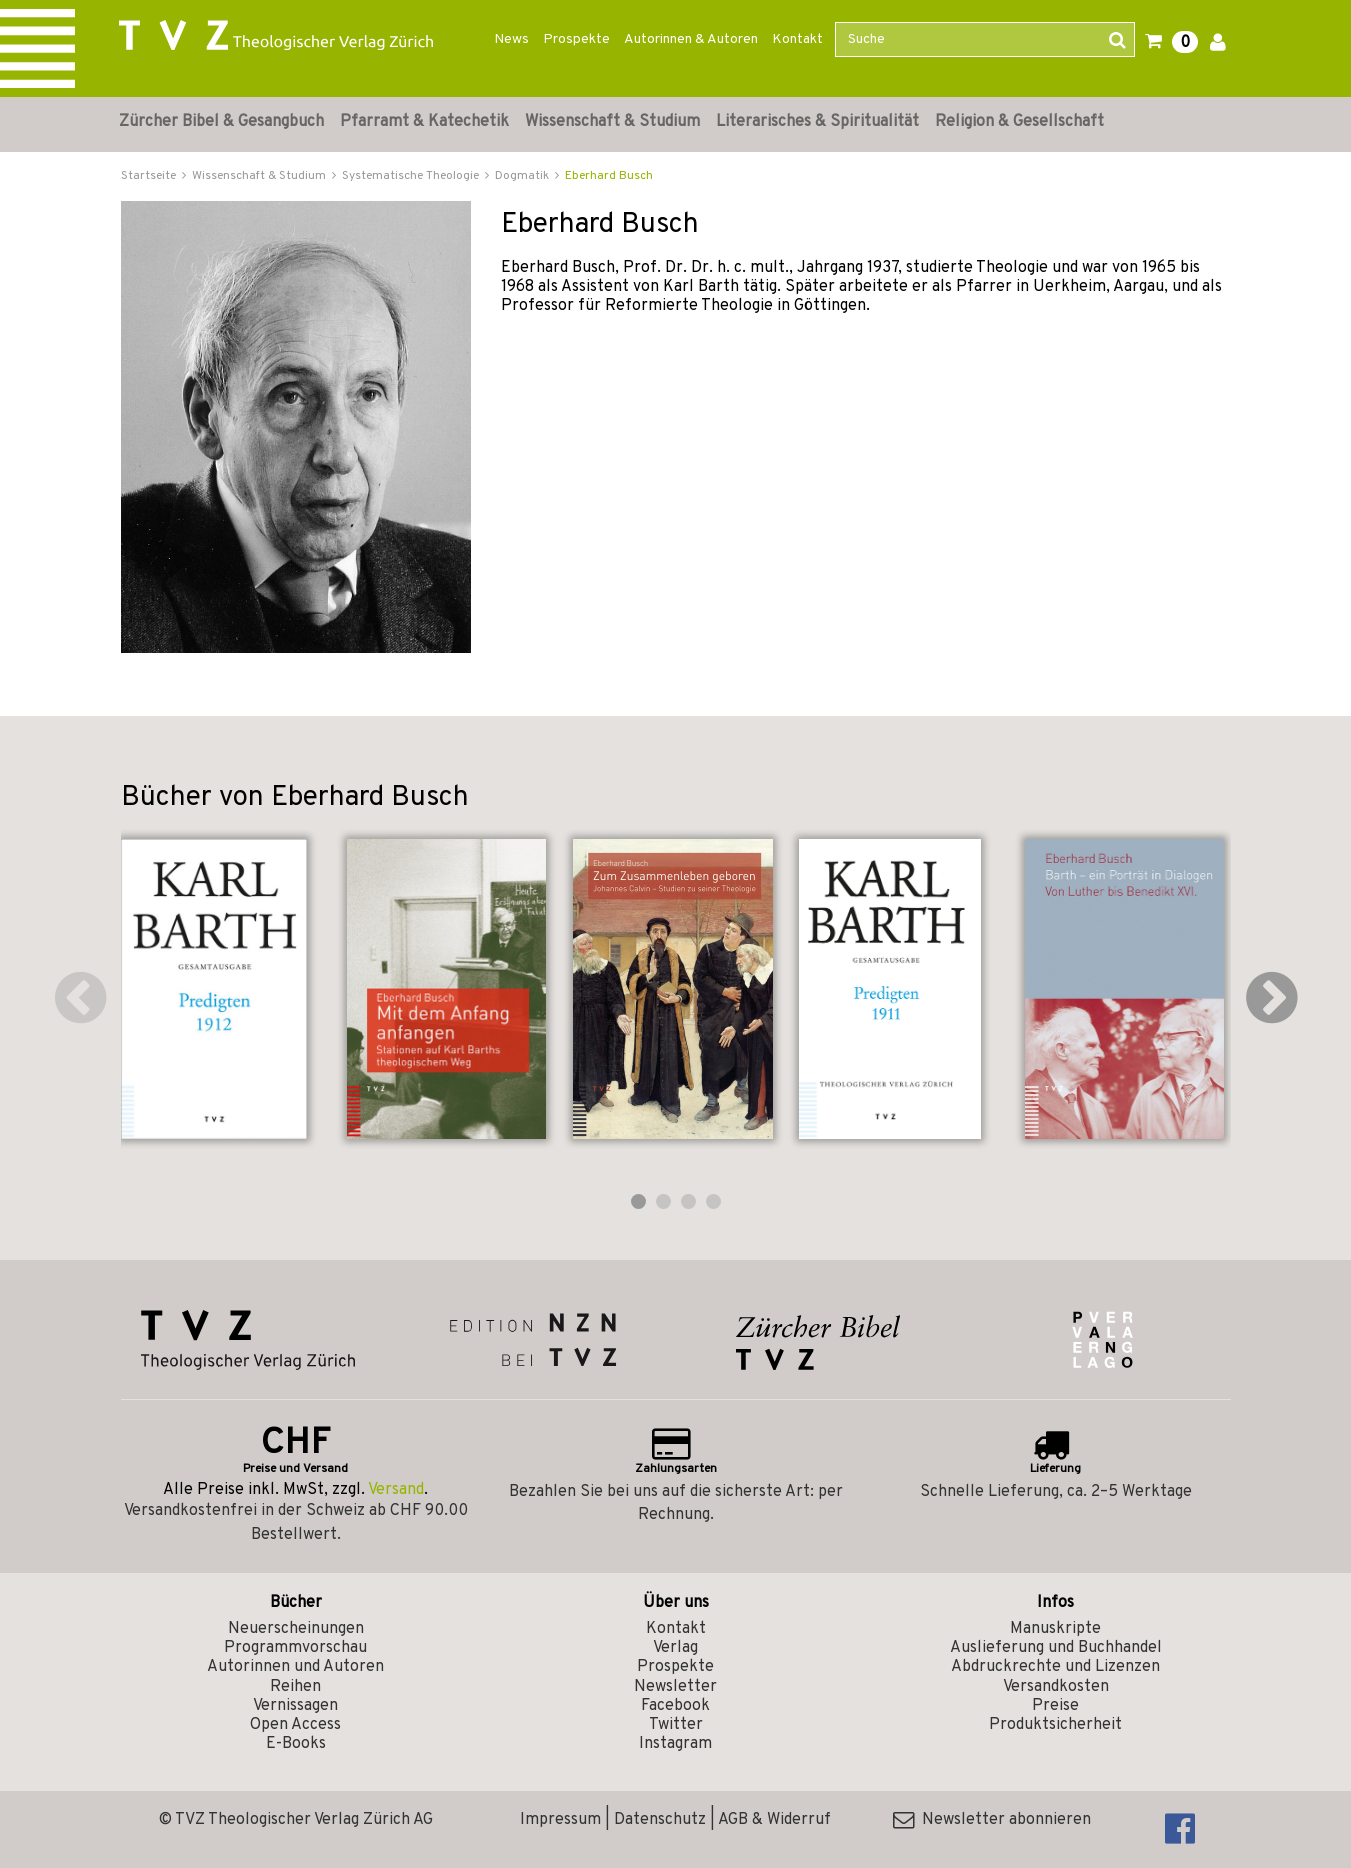 The height and width of the screenshot is (1868, 1351). I want to click on Literarisches & Spiritualität, so click(817, 122).